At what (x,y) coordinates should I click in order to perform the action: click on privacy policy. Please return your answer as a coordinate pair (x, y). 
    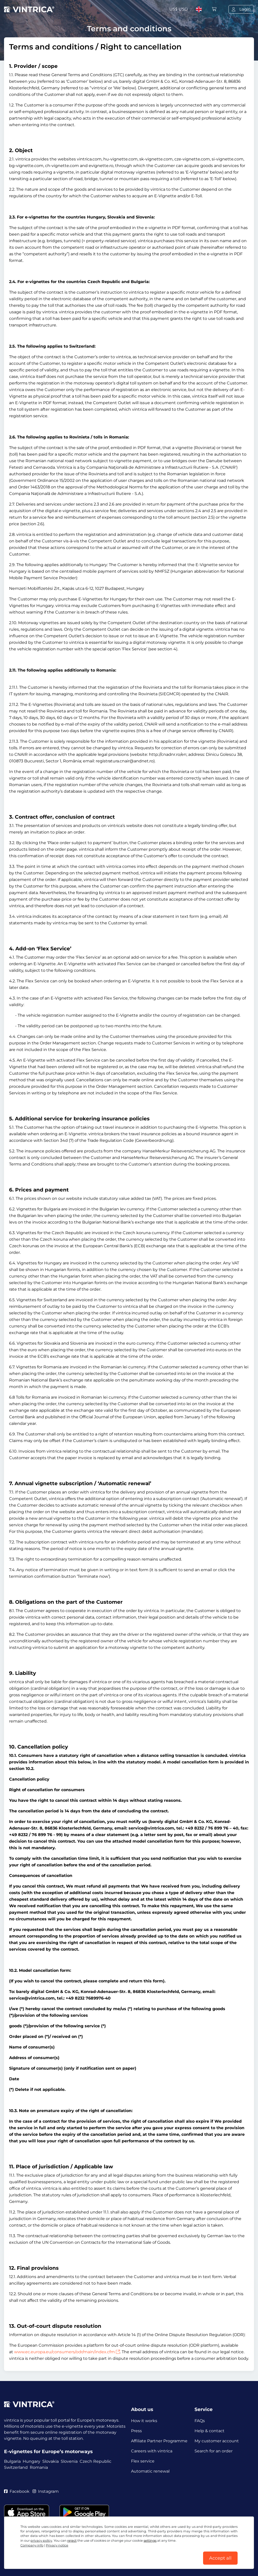
    Looking at the image, I should click on (41, 2540).